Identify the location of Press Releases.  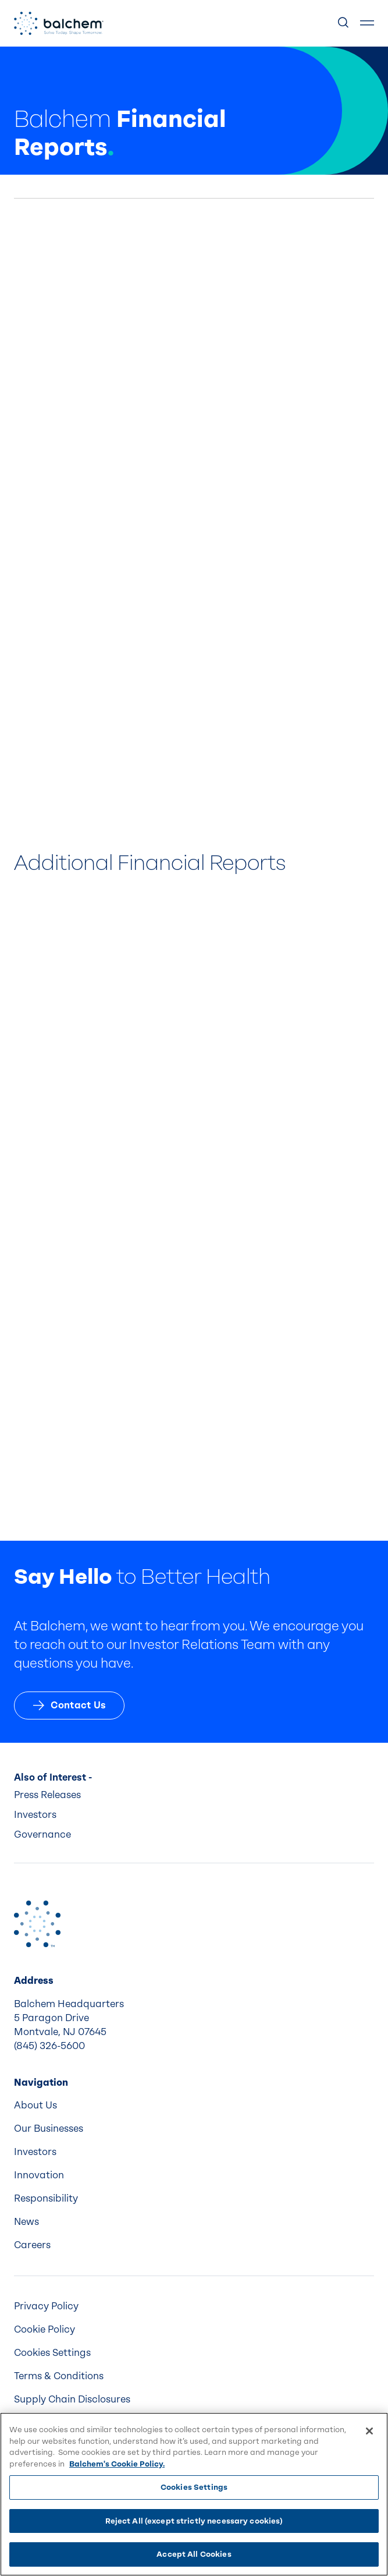
(47, 1794).